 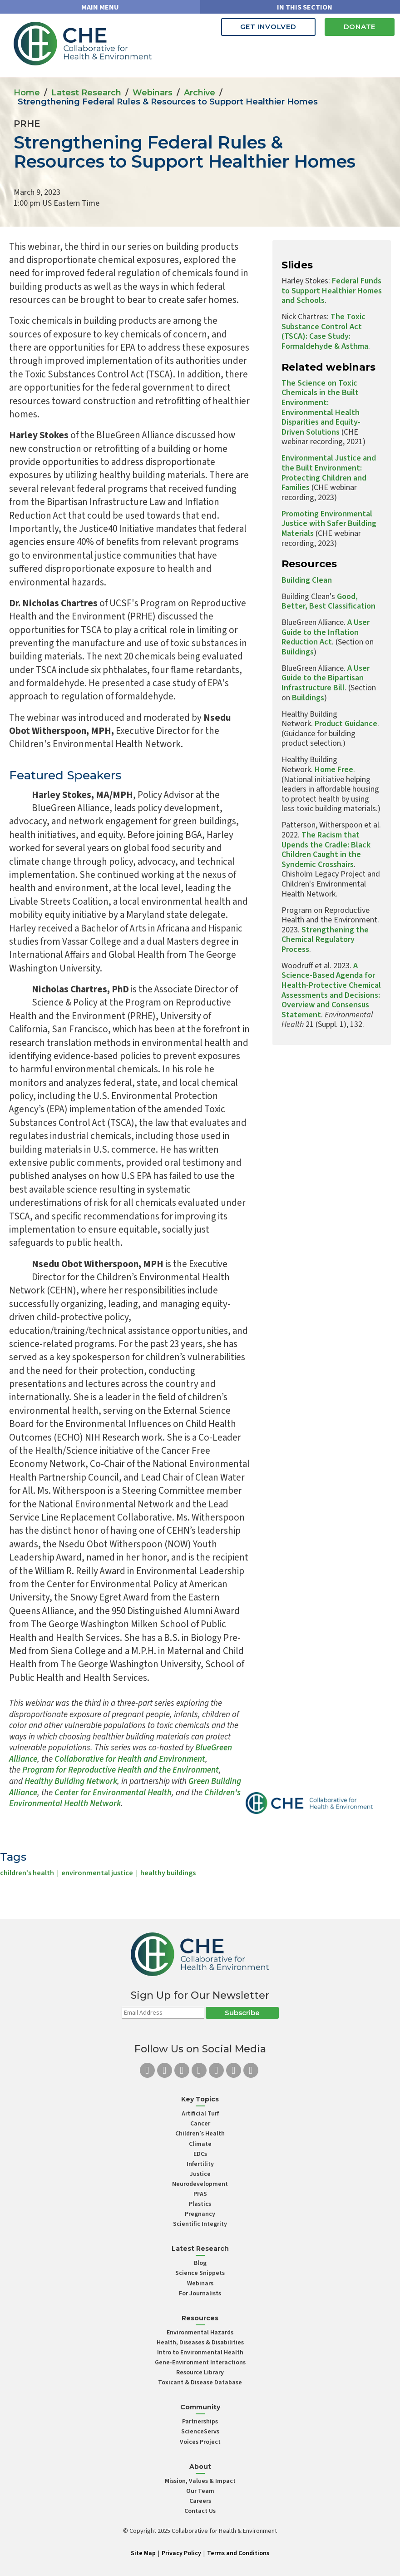 I want to click on Science Snippets, so click(x=200, y=2273).